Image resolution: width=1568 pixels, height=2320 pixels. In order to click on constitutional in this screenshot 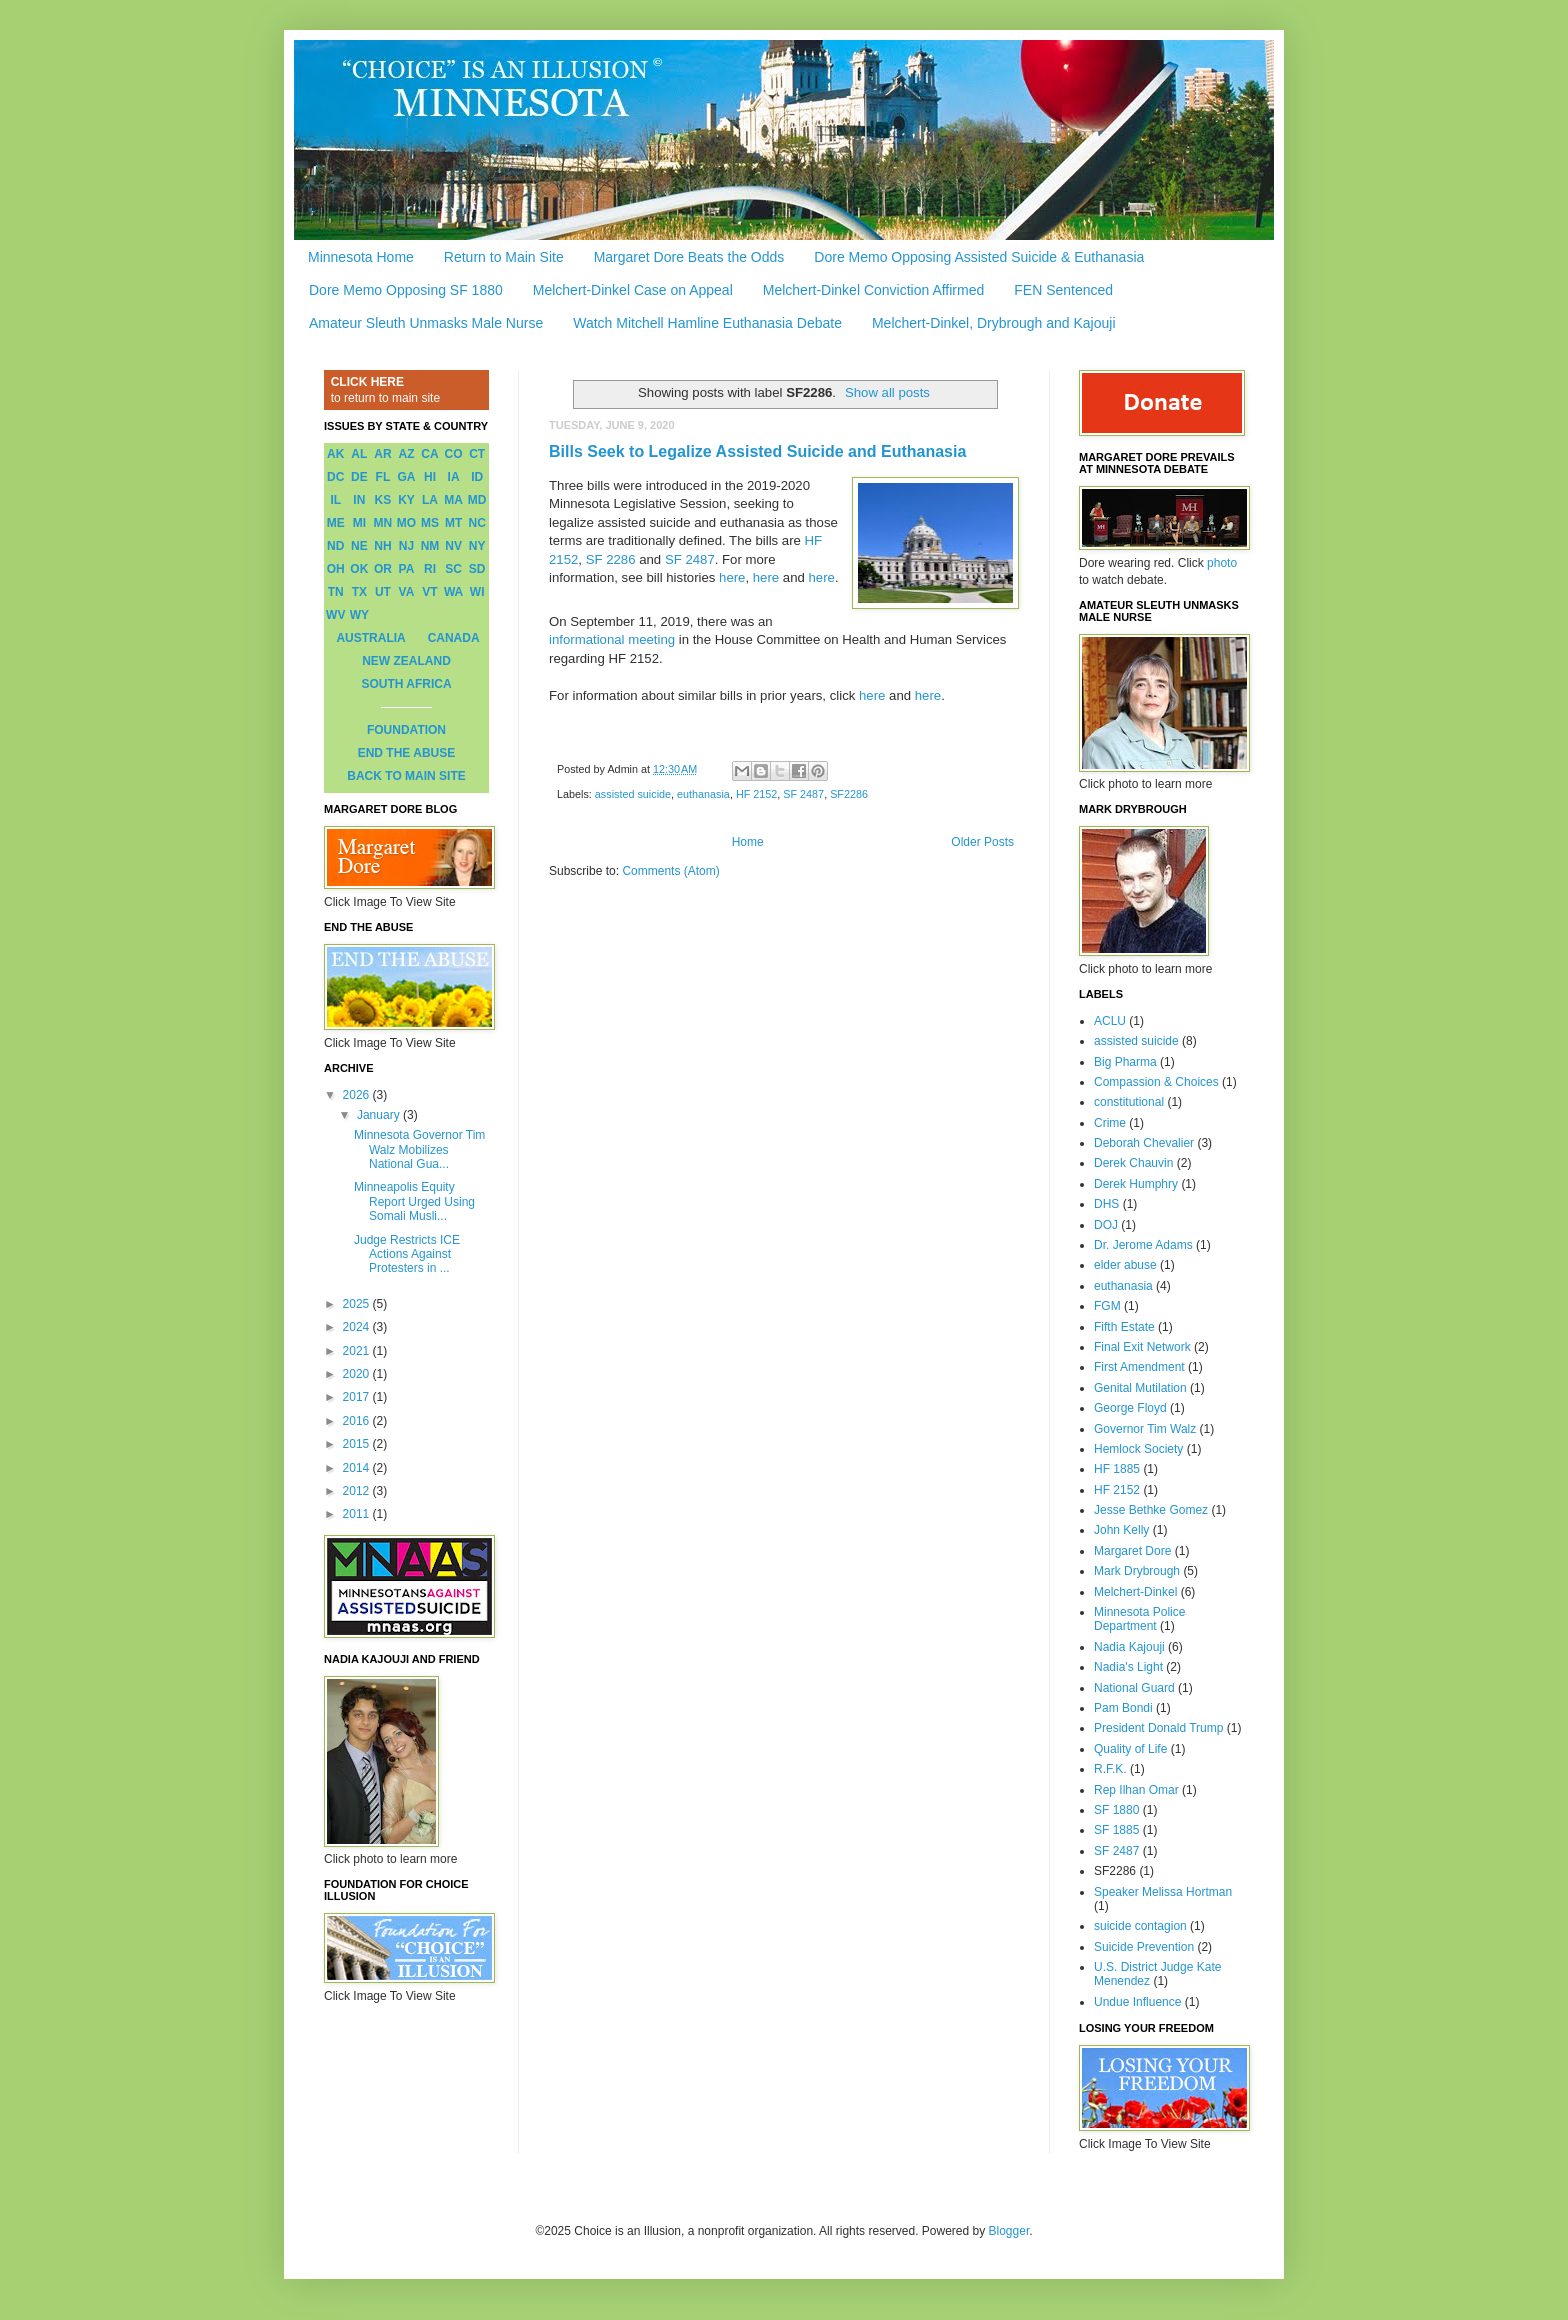, I will do `click(1129, 1102)`.